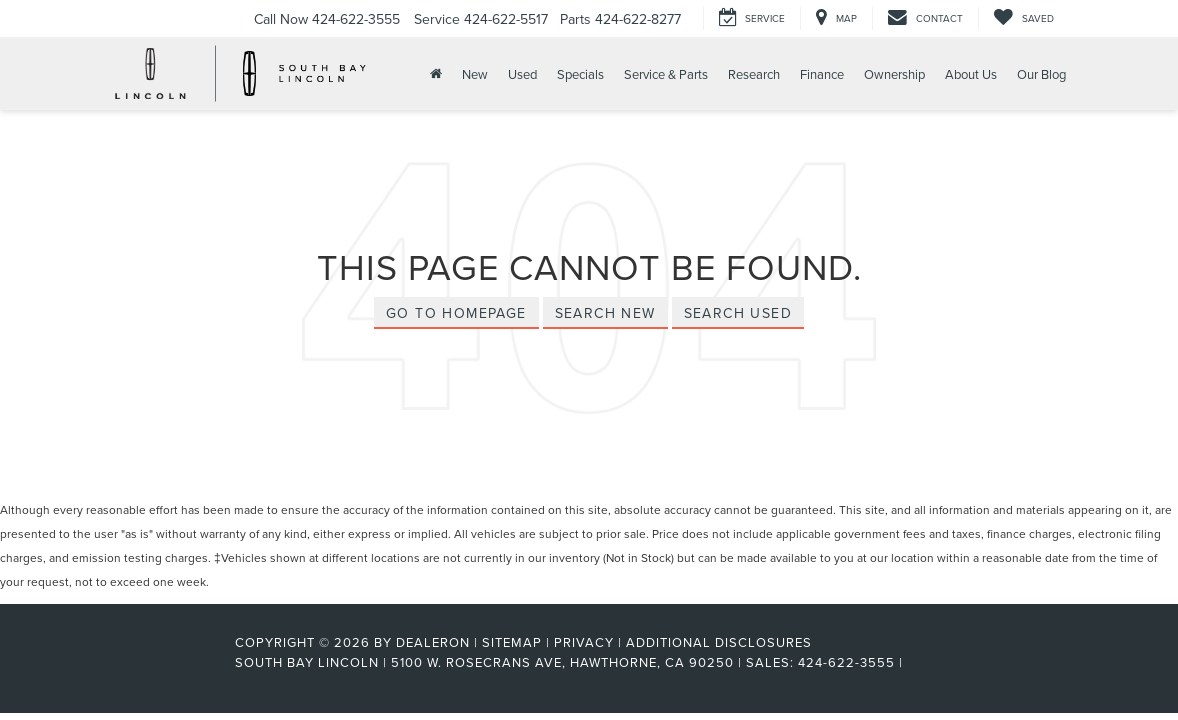  I want to click on Used [button], so click(522, 74).